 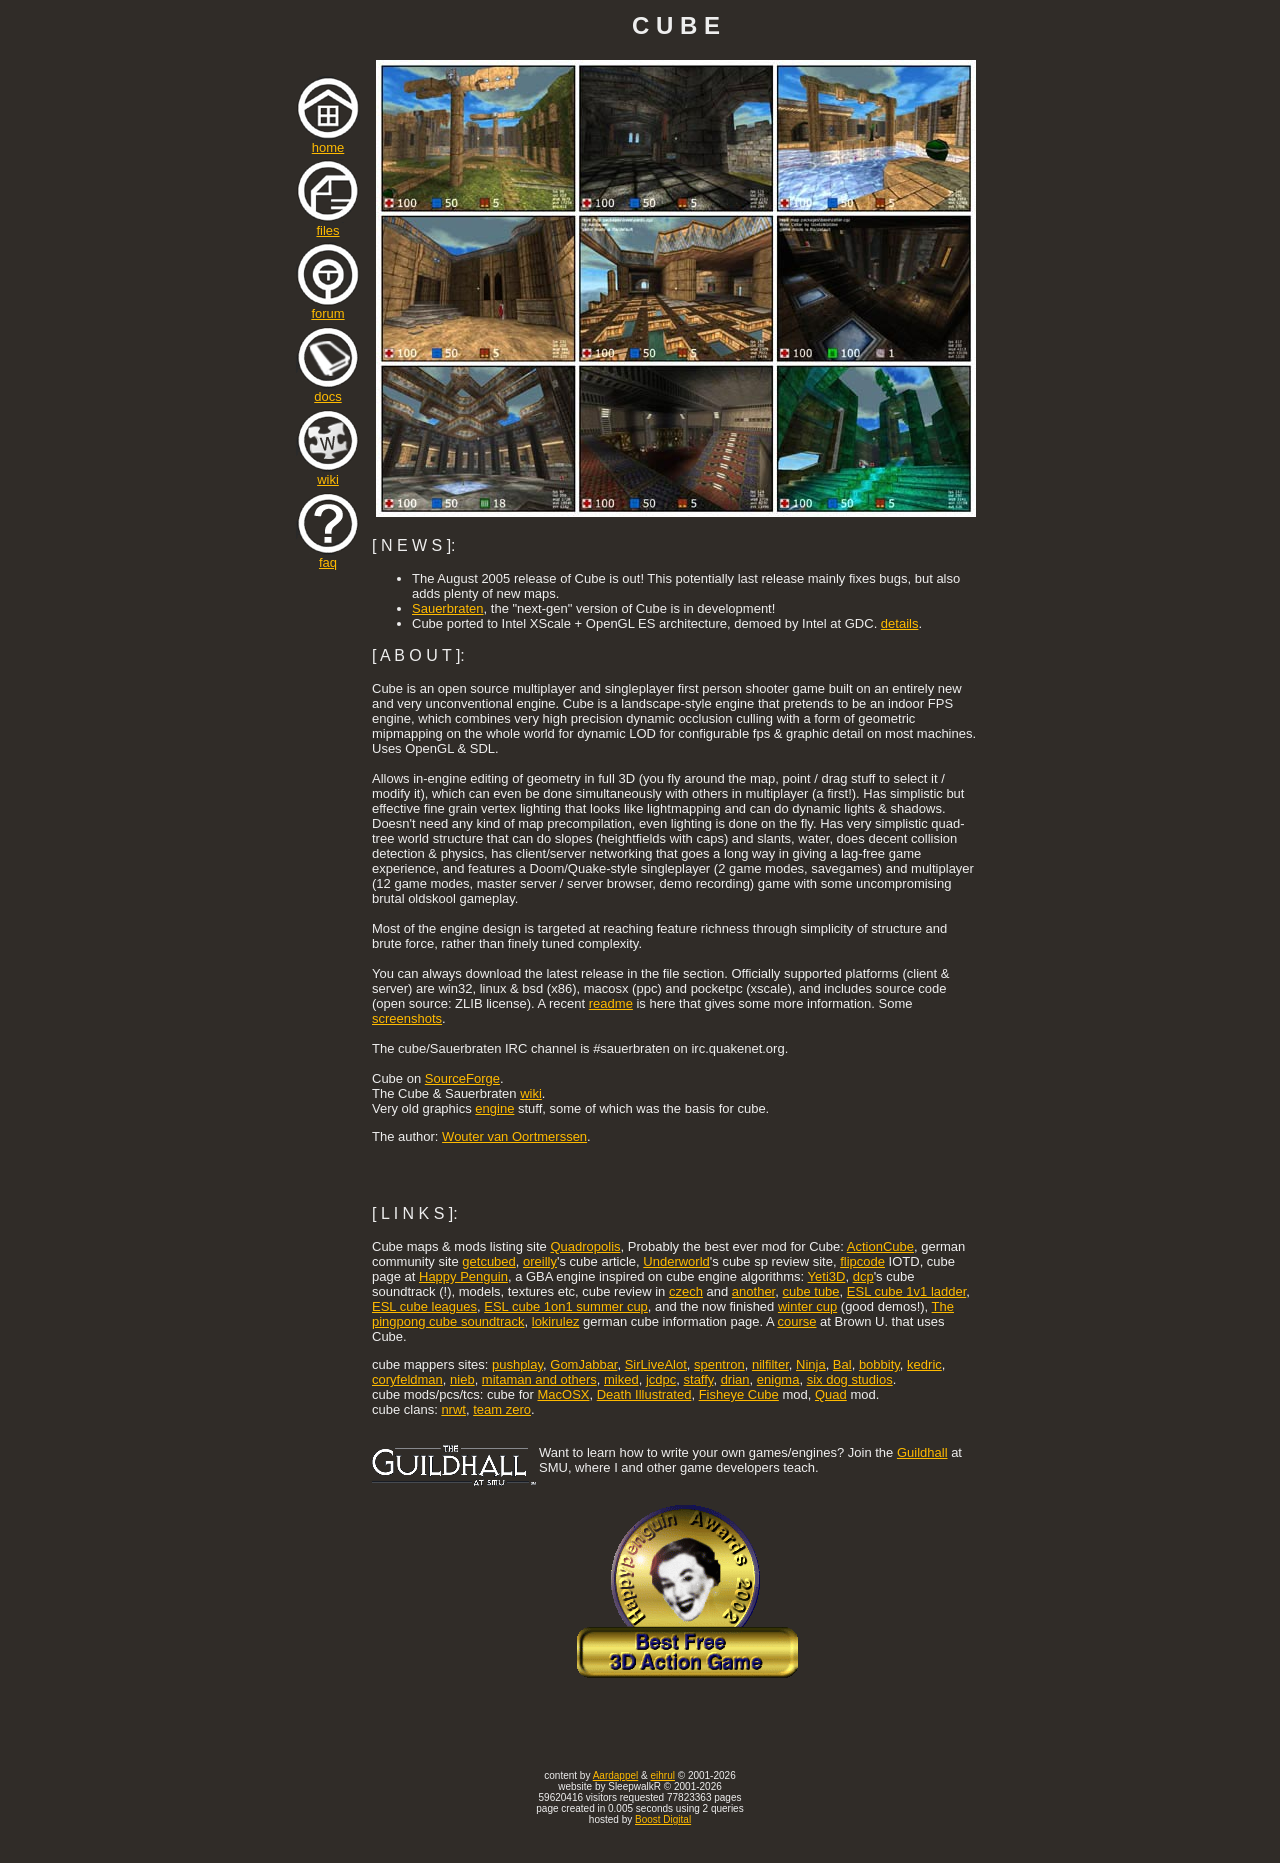 I want to click on Underworld, so click(x=676, y=1261).